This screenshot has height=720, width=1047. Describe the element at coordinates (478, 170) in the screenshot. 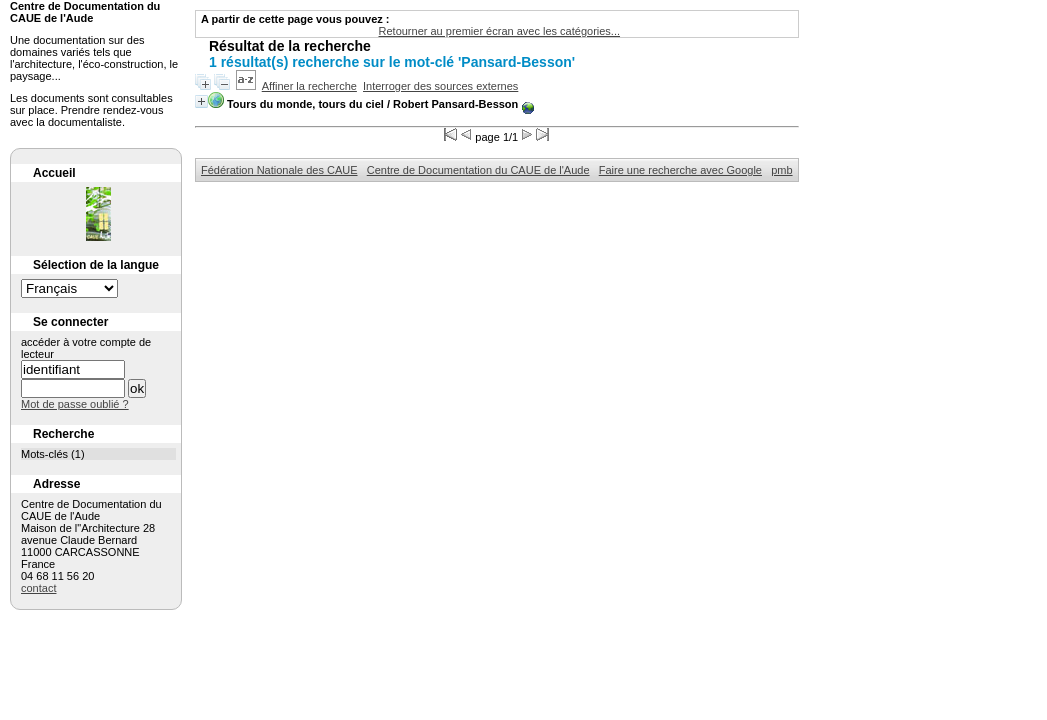

I see `Centre de Documentation du CAUE de l'Aude` at that location.